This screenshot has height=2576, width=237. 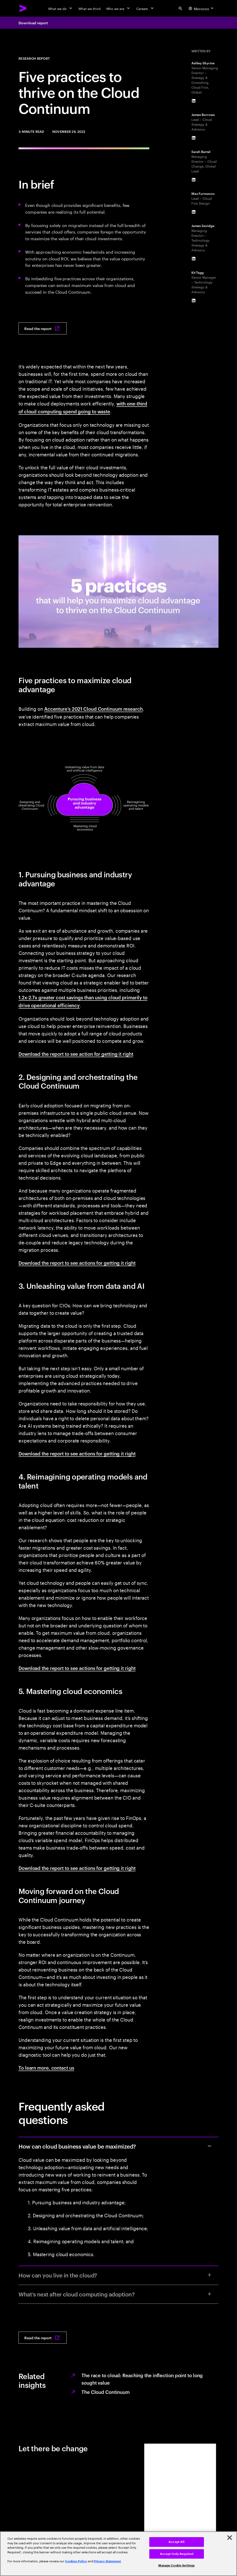 What do you see at coordinates (193, 258) in the screenshot?
I see `[LinkedIn of James Savidge]` at bounding box center [193, 258].